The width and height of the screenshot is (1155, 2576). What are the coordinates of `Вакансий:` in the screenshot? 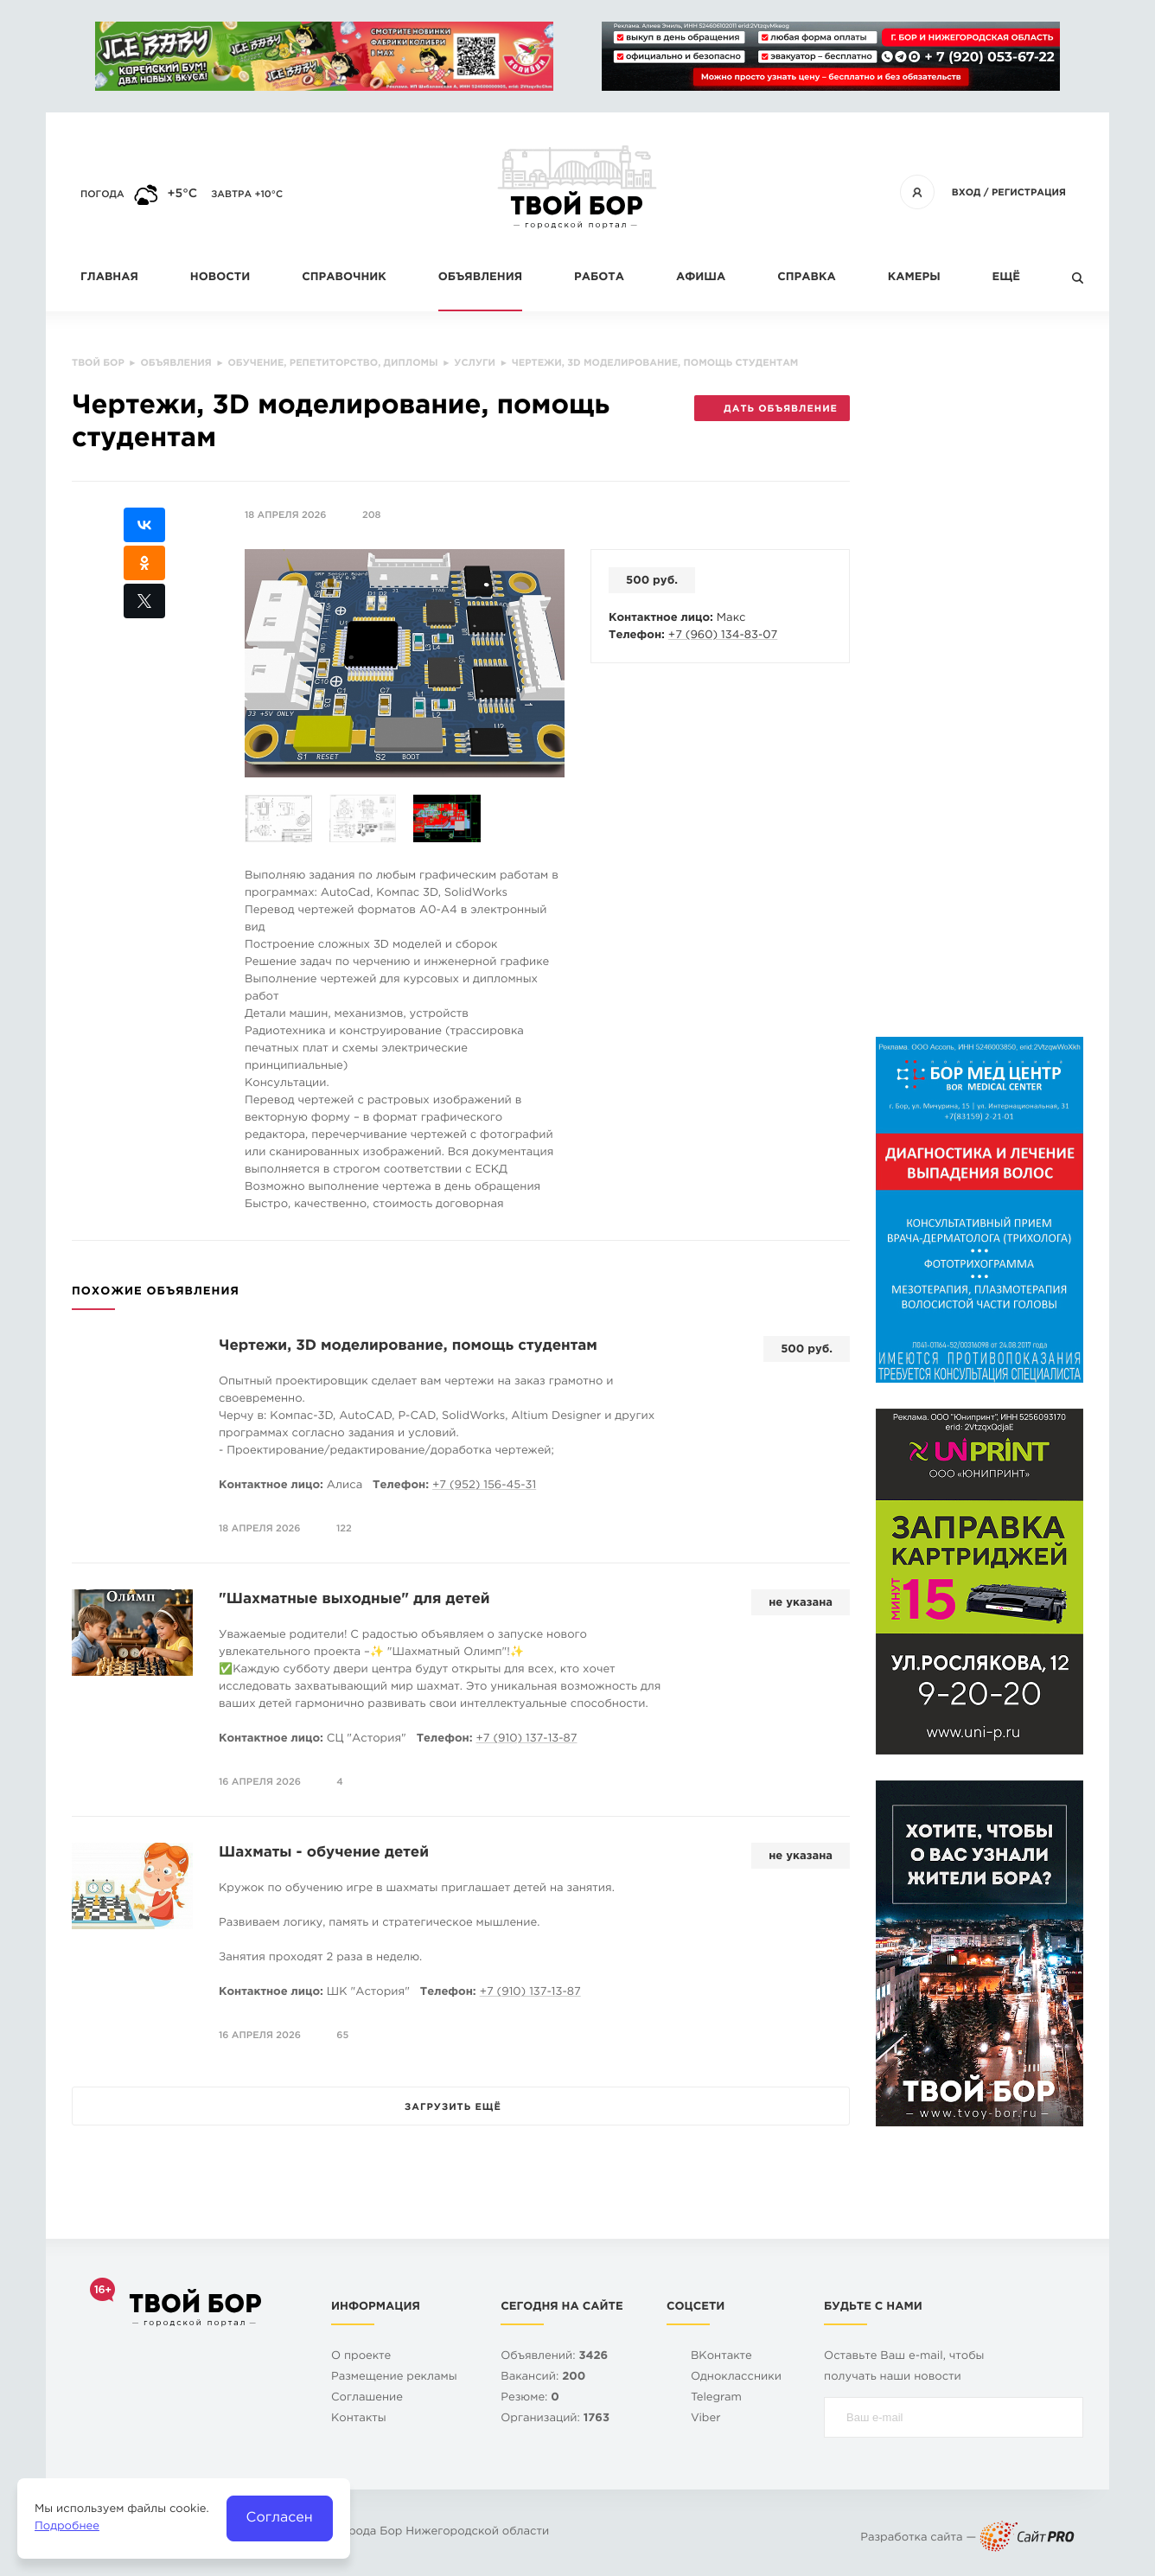 It's located at (543, 2377).